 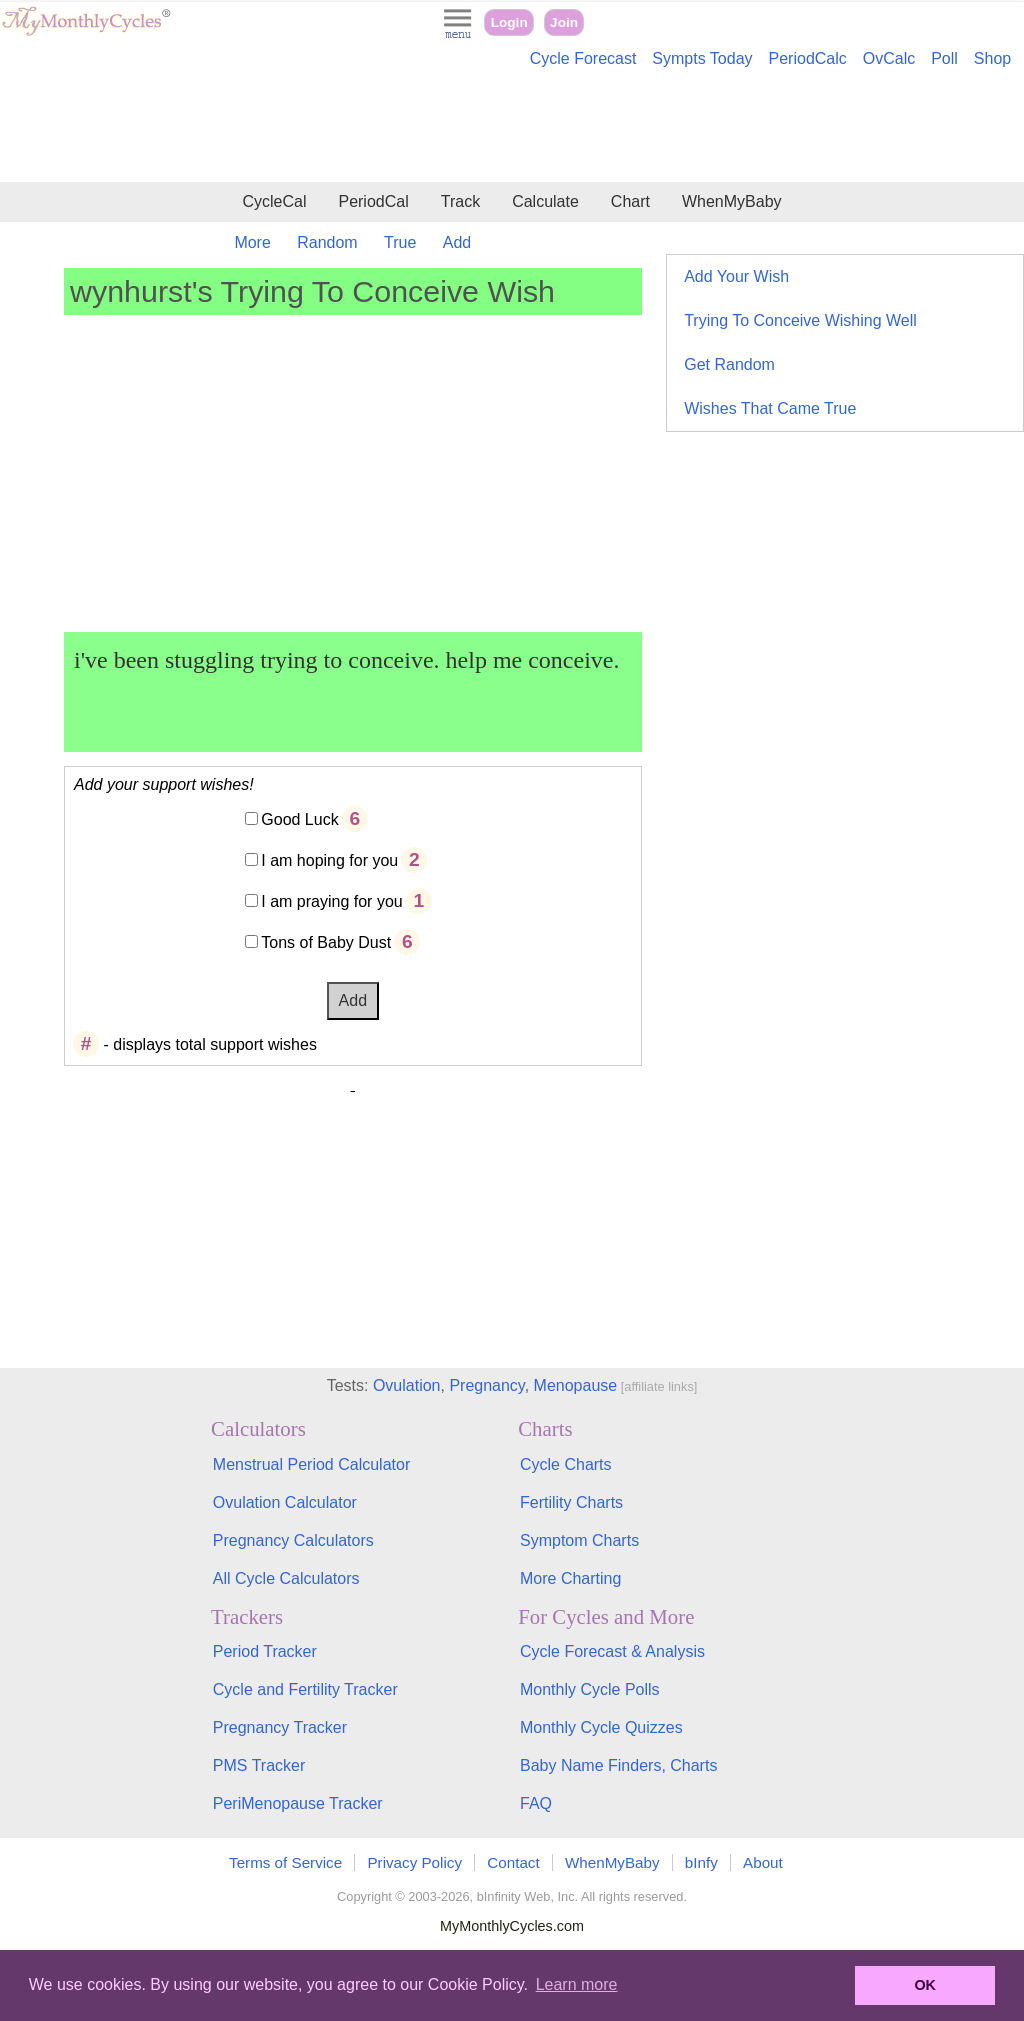 I want to click on PeriodCal, so click(x=373, y=201).